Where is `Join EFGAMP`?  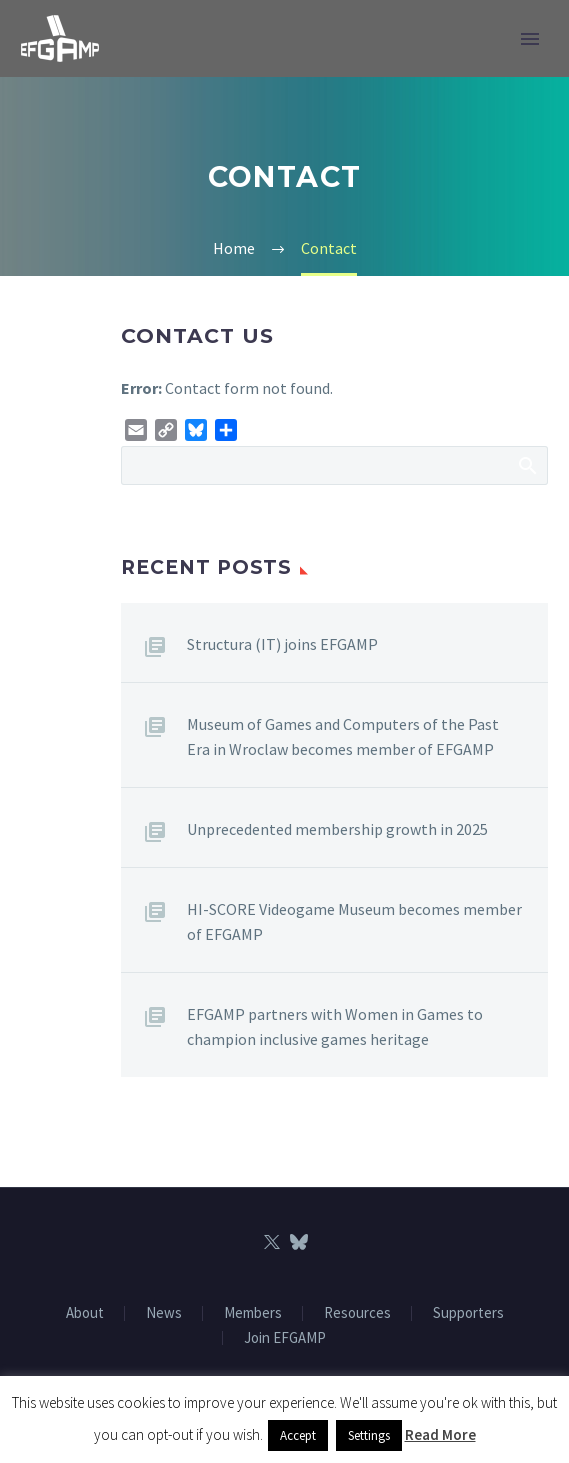
Join EFGAMP is located at coordinates (285, 1338).